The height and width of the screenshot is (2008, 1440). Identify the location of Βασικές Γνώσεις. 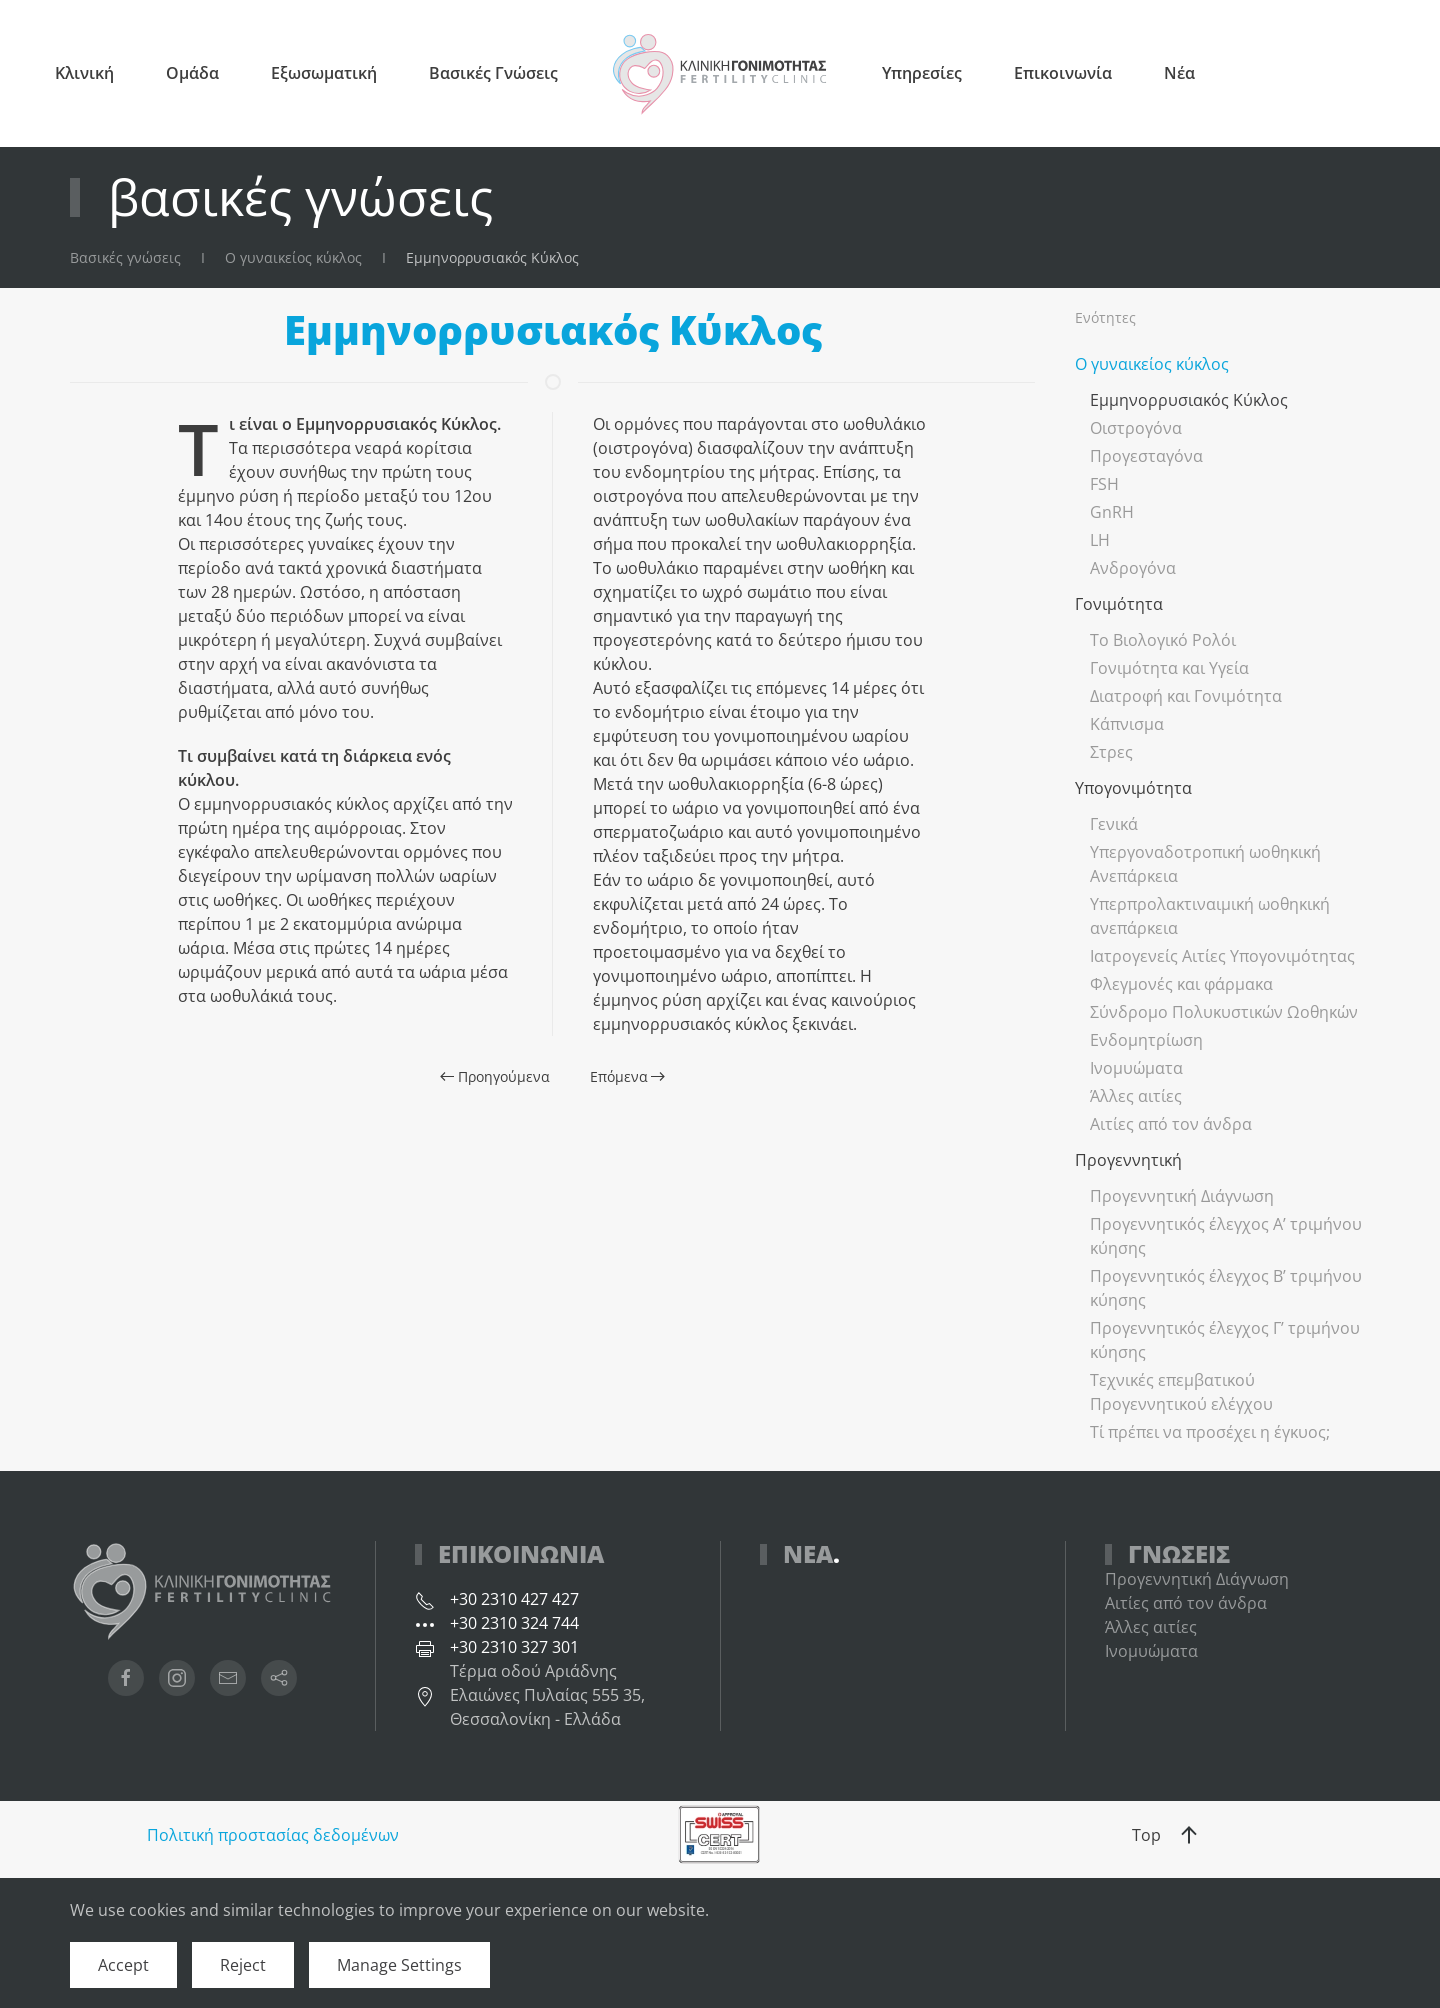
(493, 73).